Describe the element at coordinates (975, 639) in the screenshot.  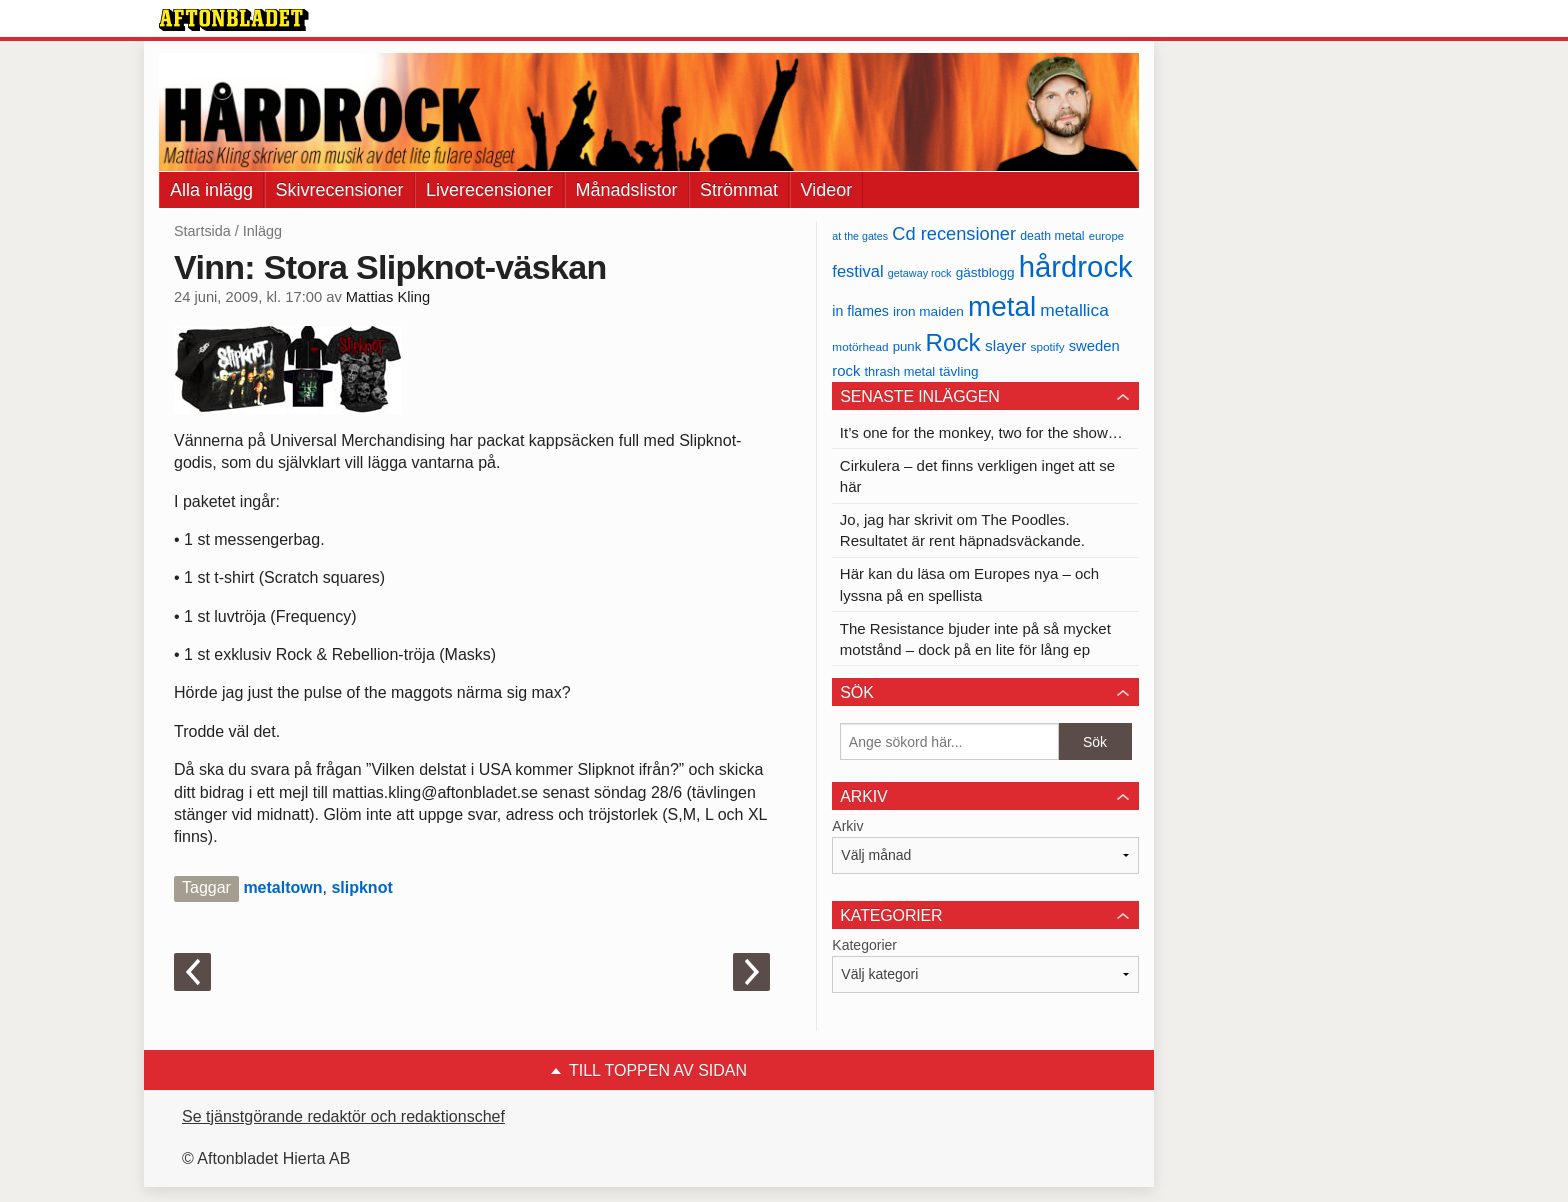
I see `The Resistance bjuder inte på så mycket motstånd – dock på en lite för lång ep` at that location.